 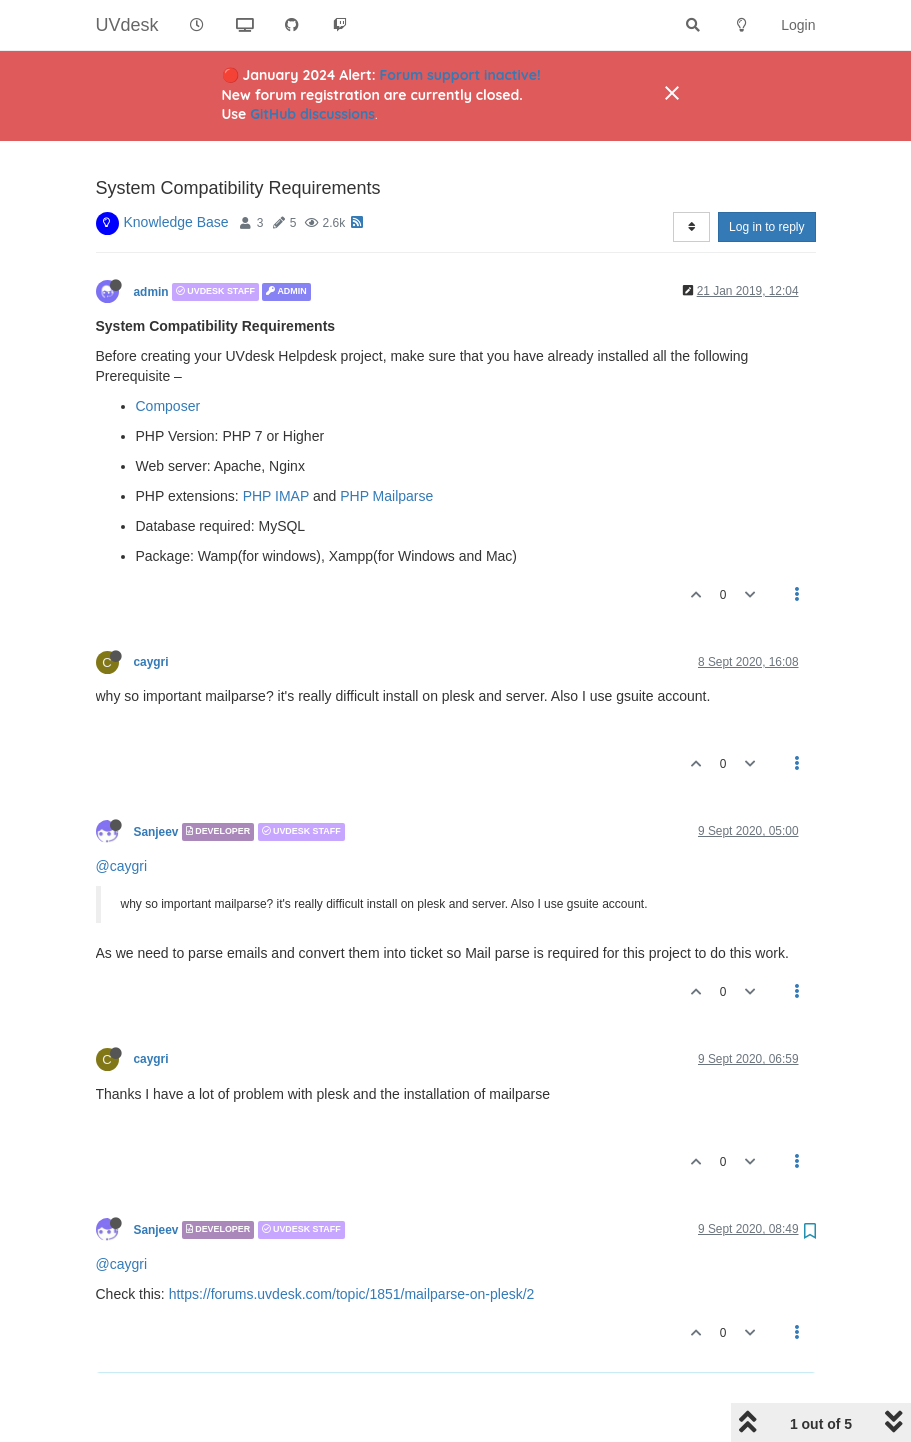 I want to click on https://forums.uvdesk.com/topic/1851/mailparse-on-plesk/2, so click(x=352, y=1243).